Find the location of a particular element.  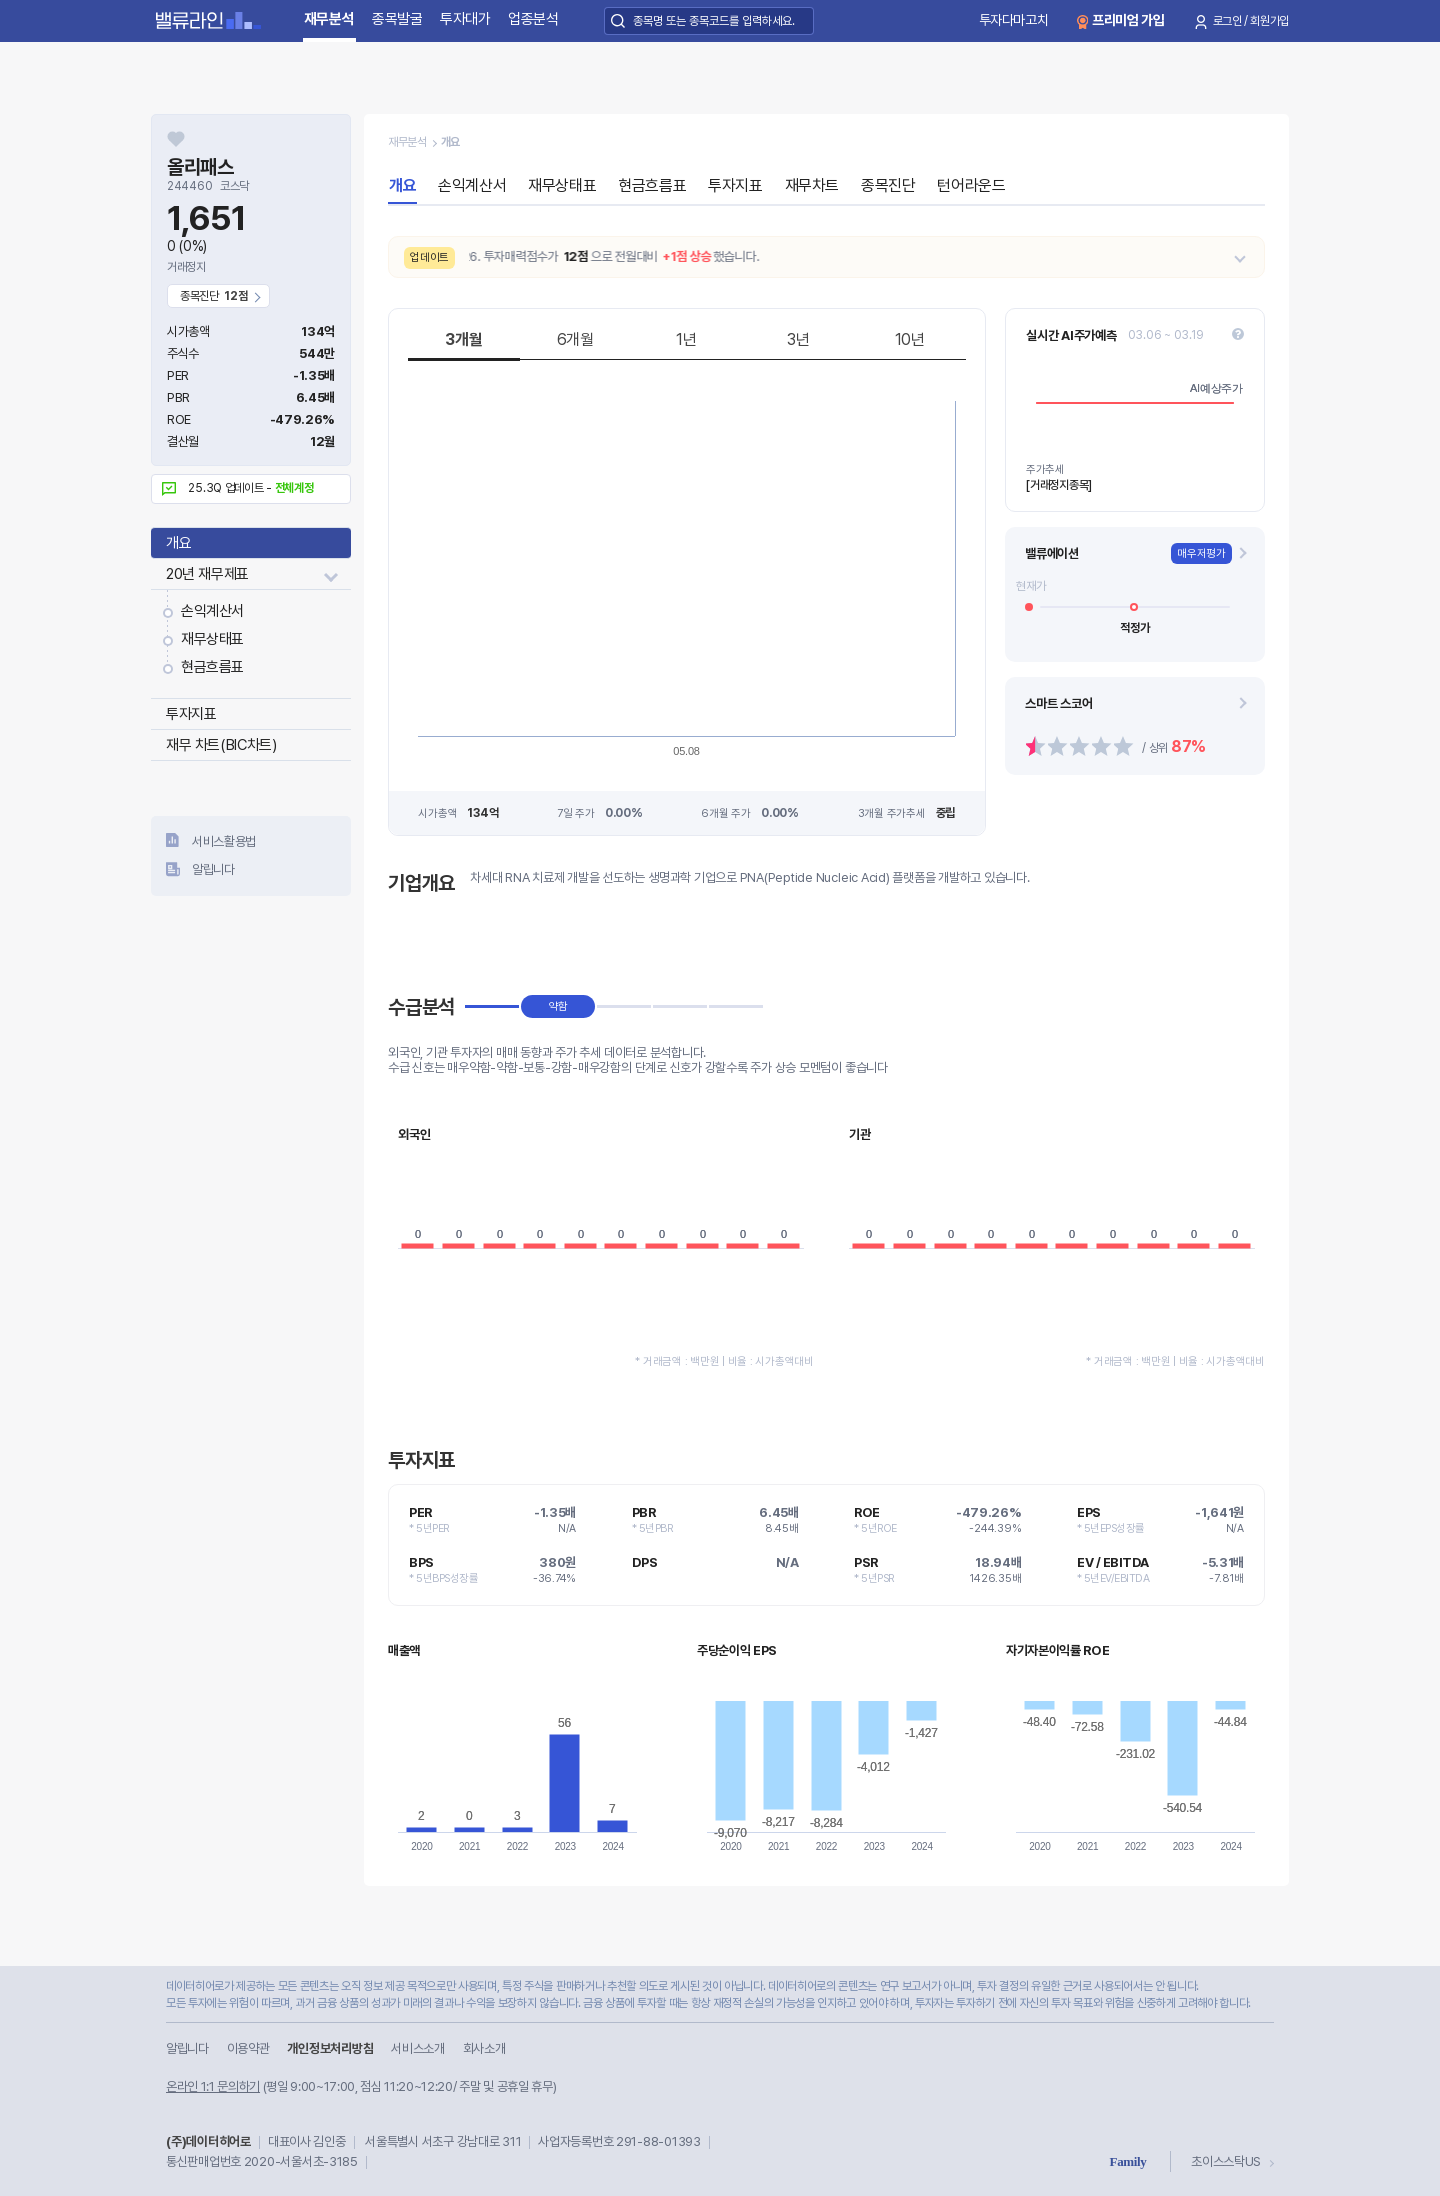

업종분석 is located at coordinates (533, 19).